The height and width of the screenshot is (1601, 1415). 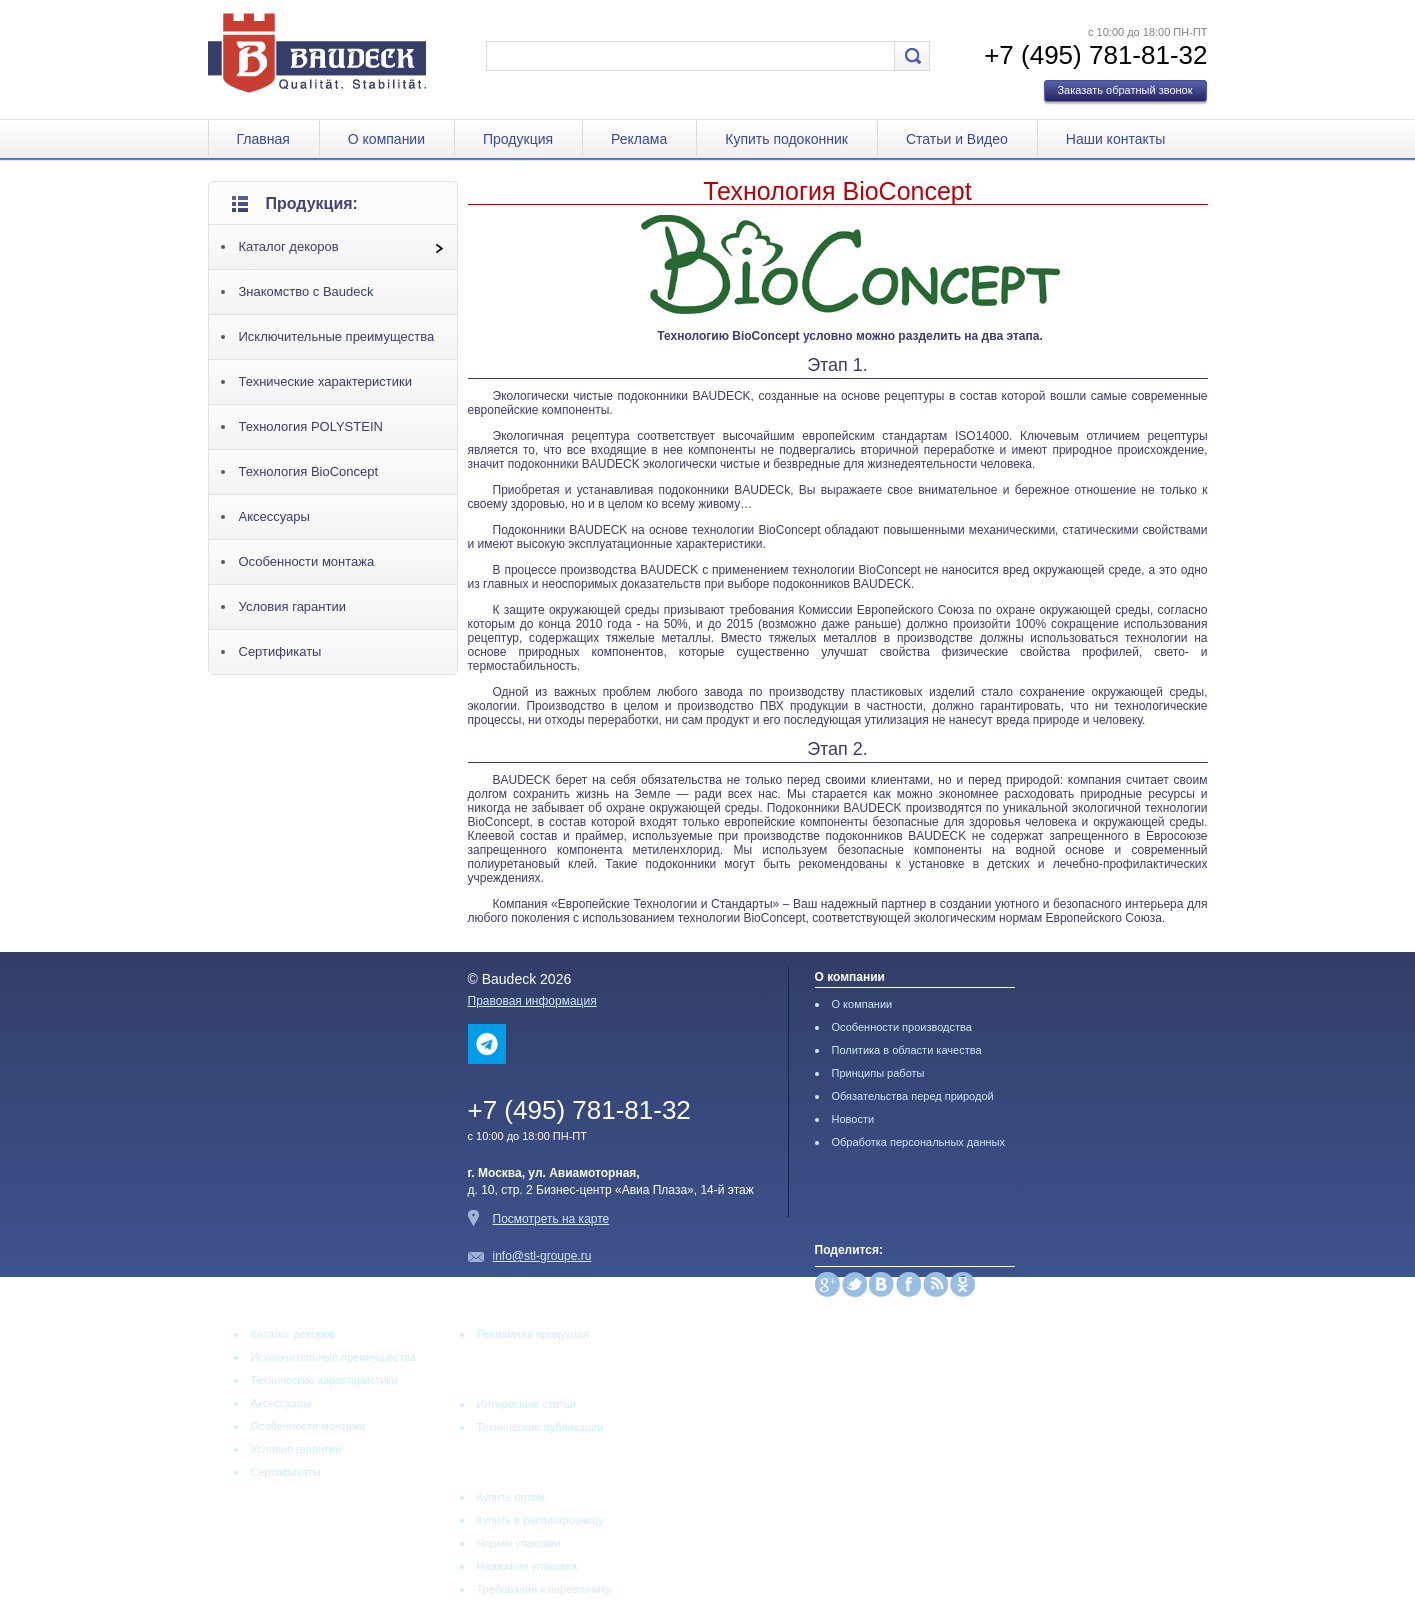 I want to click on Технология BioConcept, so click(x=309, y=471).